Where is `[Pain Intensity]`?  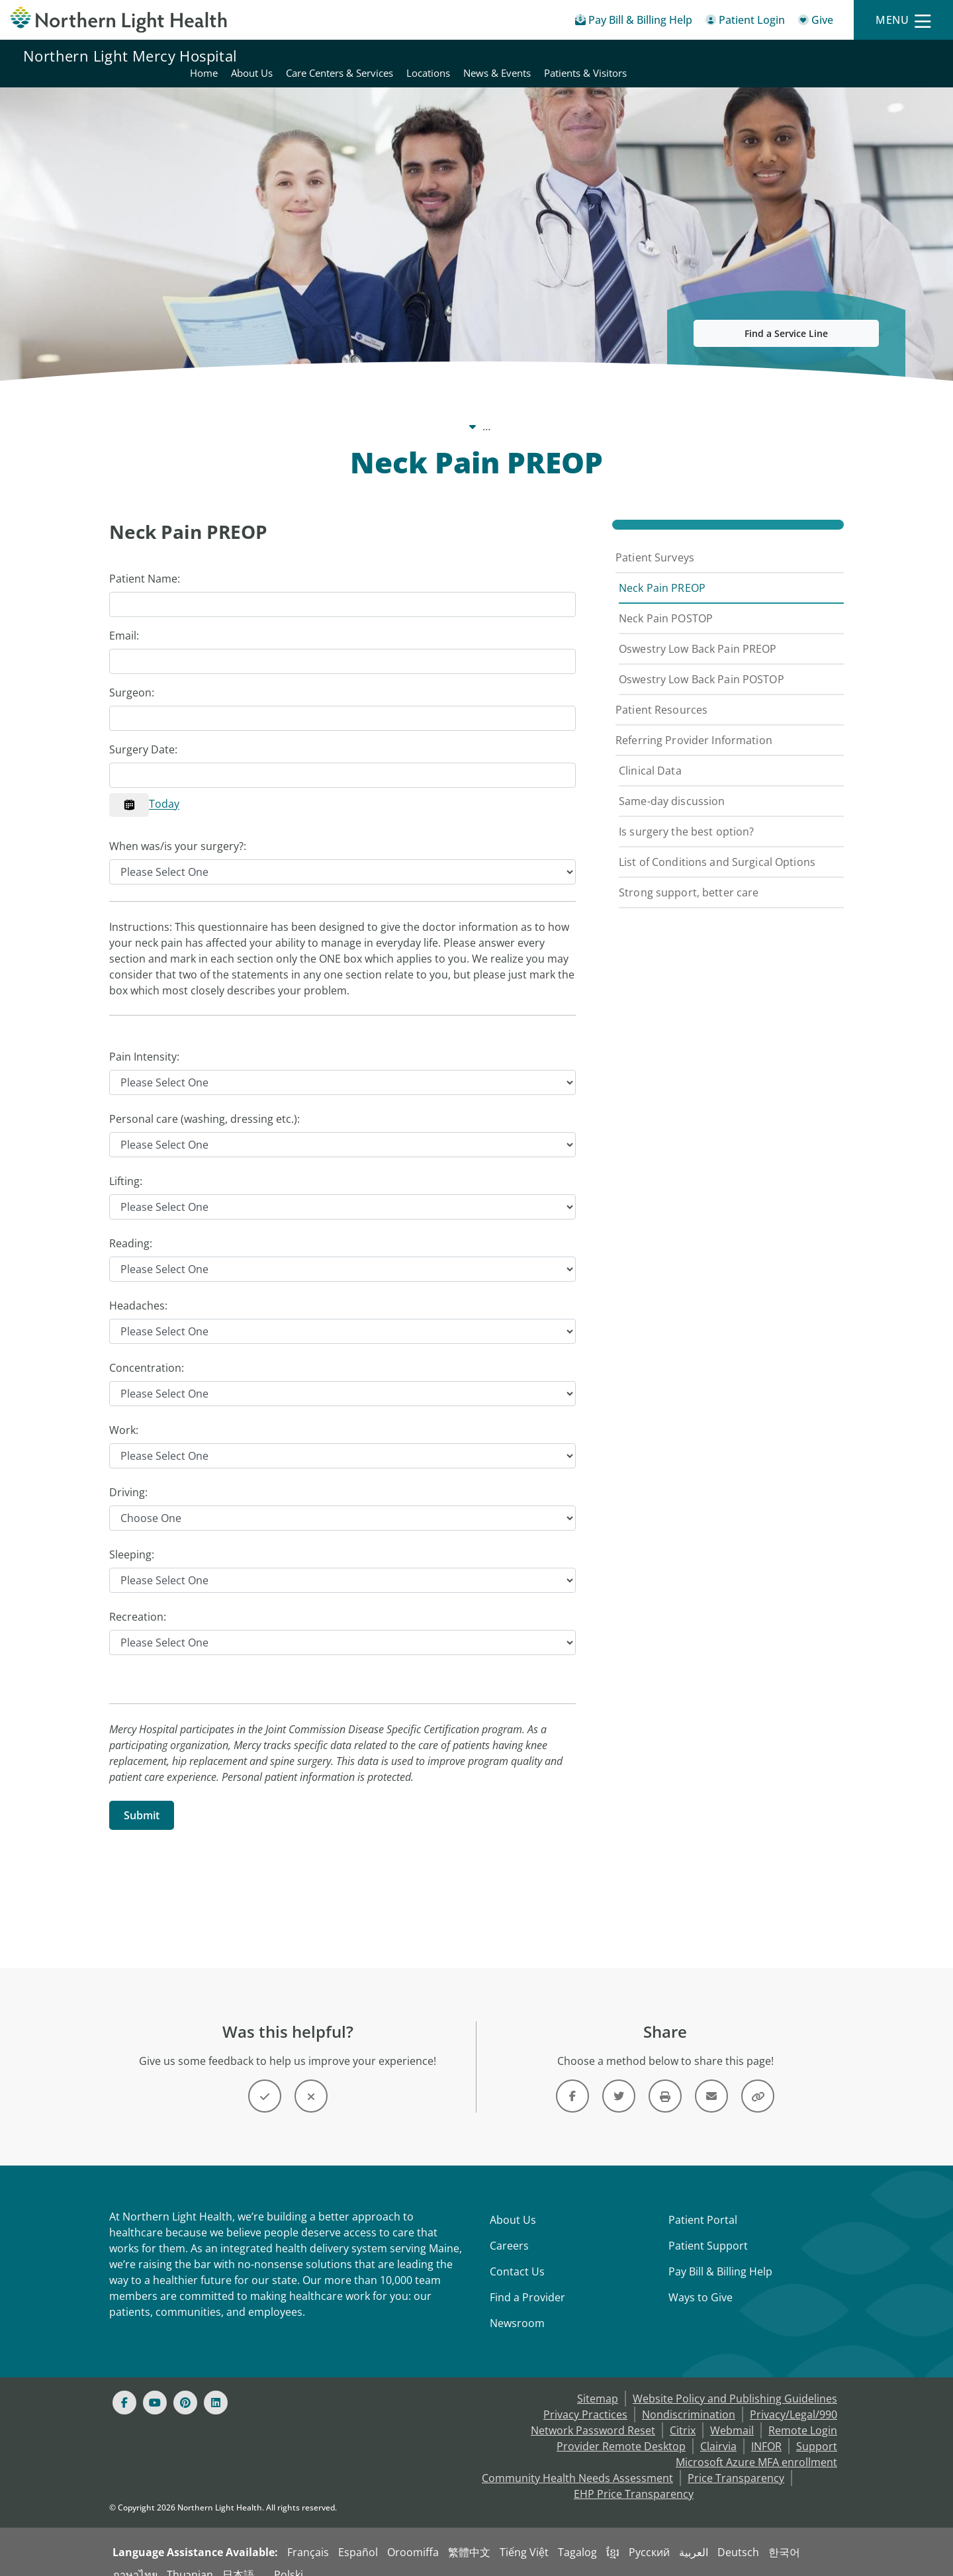
[Pain Intensity] is located at coordinates (342, 1066).